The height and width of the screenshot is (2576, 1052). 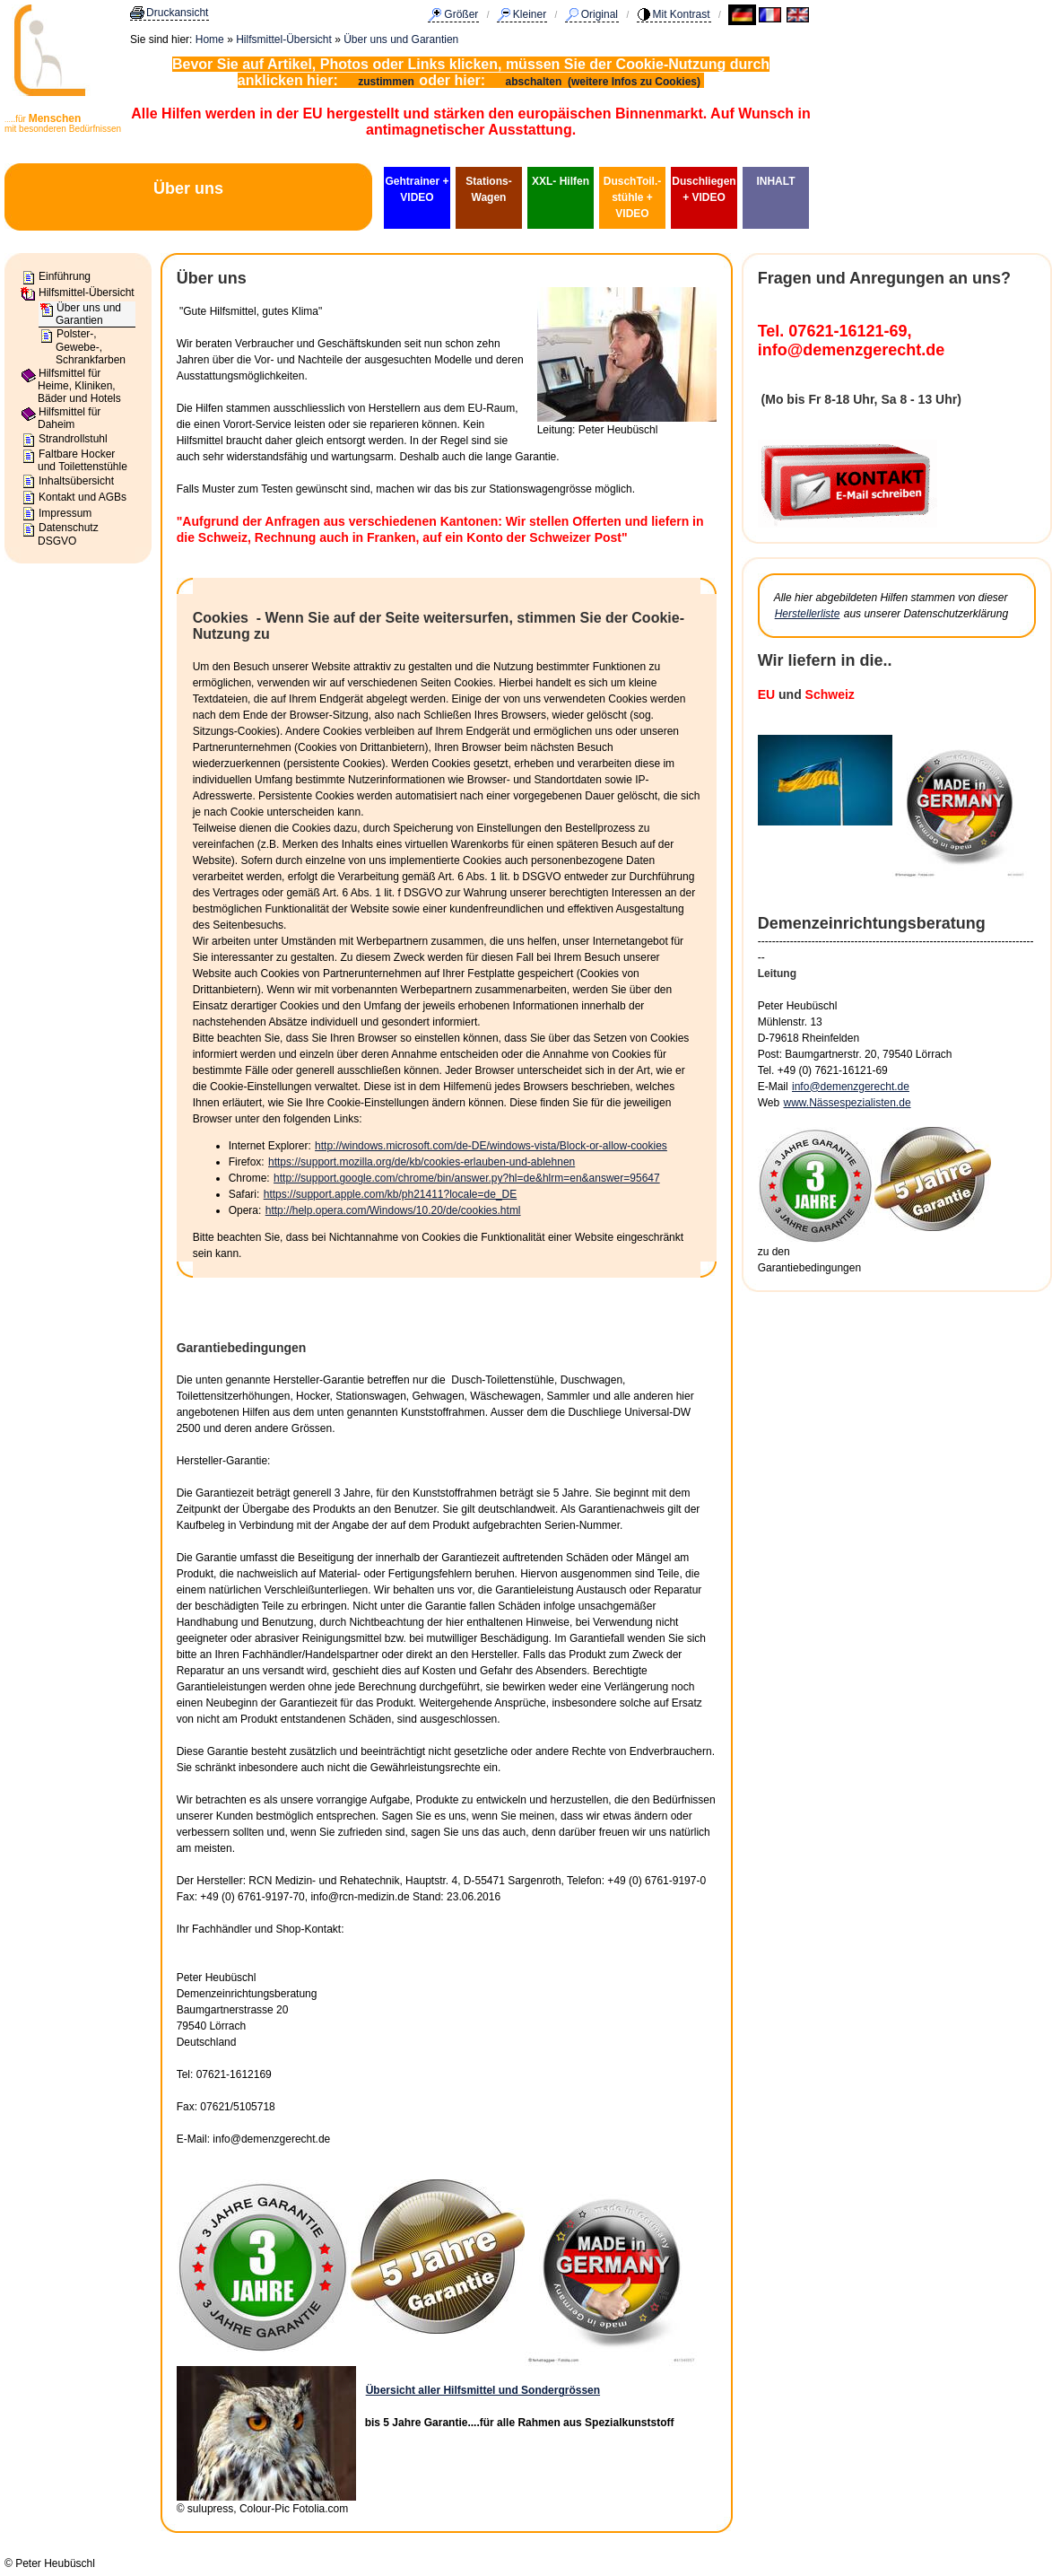 What do you see at coordinates (69, 418) in the screenshot?
I see `Hilfsmittel für Daheim` at bounding box center [69, 418].